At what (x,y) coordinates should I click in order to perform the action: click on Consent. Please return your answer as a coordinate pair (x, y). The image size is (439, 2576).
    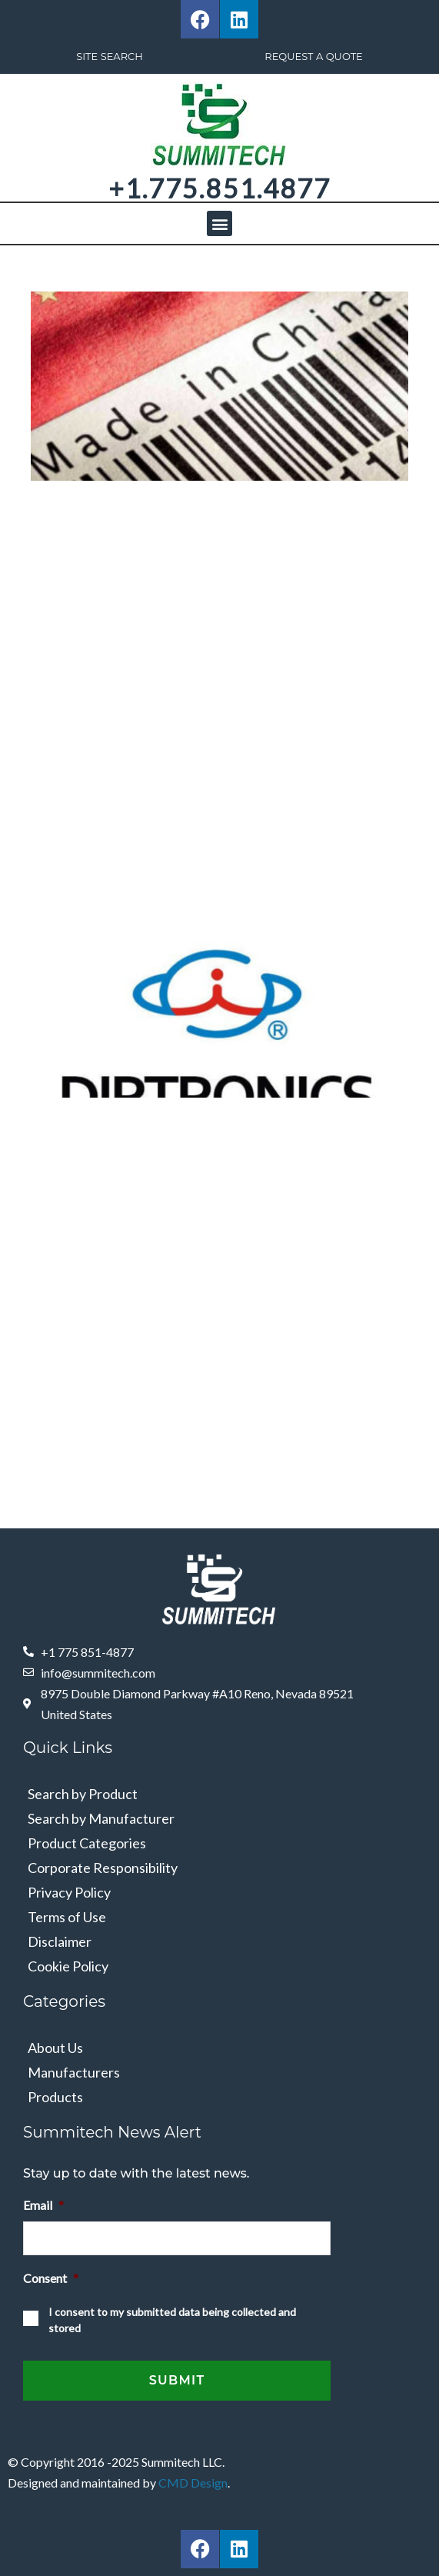
    Looking at the image, I should click on (50, 2278).